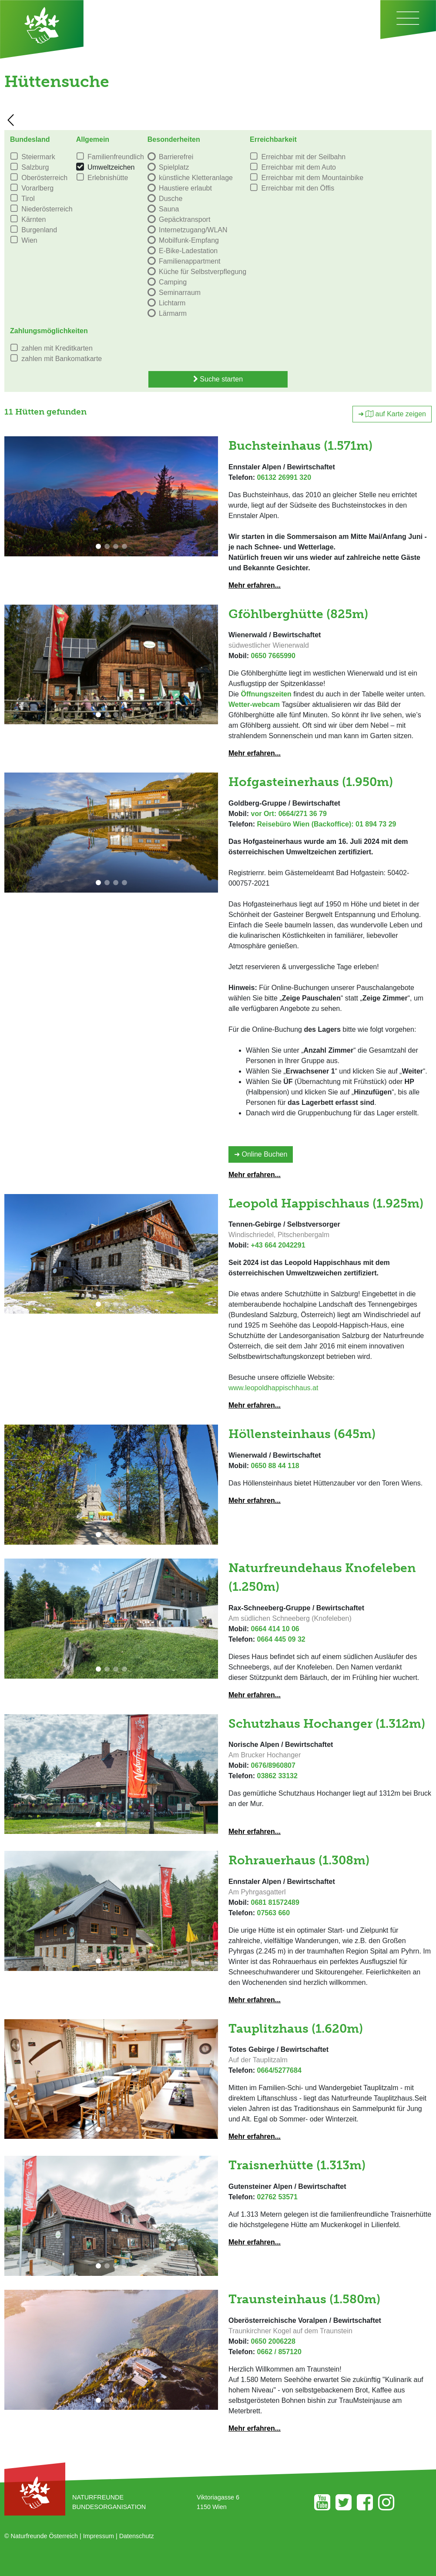 The image size is (436, 2576). Describe the element at coordinates (295, 2028) in the screenshot. I see `Tauplitzhaus (1.620m)` at that location.